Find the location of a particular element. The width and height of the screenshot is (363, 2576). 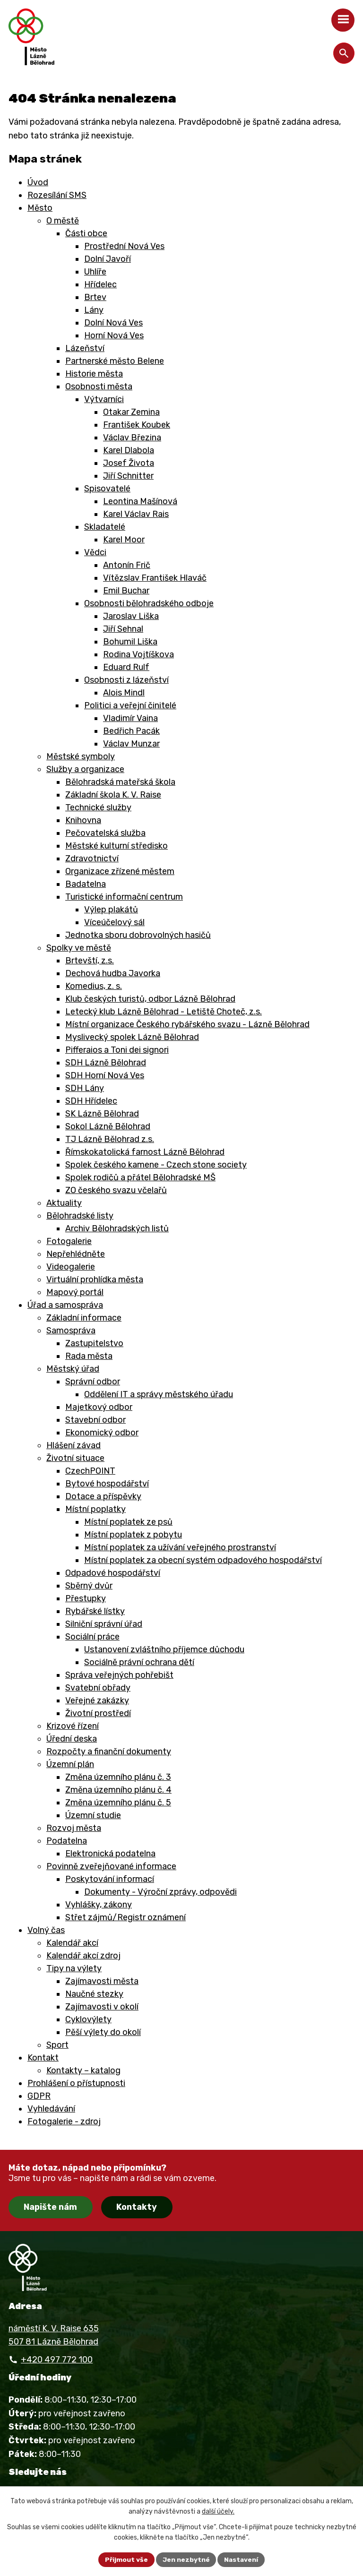

Městské symboly is located at coordinates (80, 756).